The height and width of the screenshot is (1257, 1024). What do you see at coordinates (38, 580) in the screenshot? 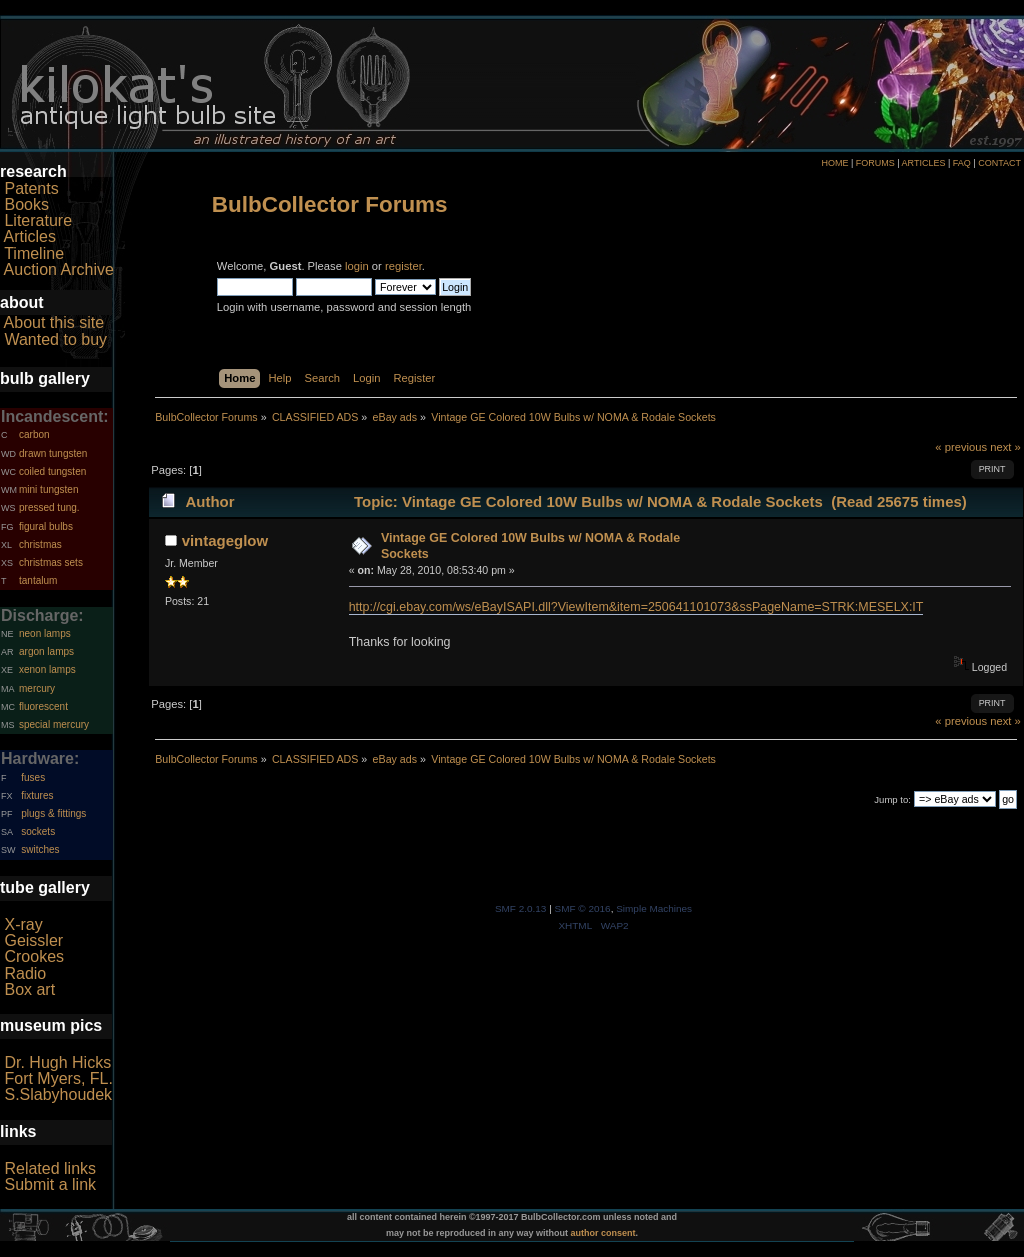
I see `tantalum` at bounding box center [38, 580].